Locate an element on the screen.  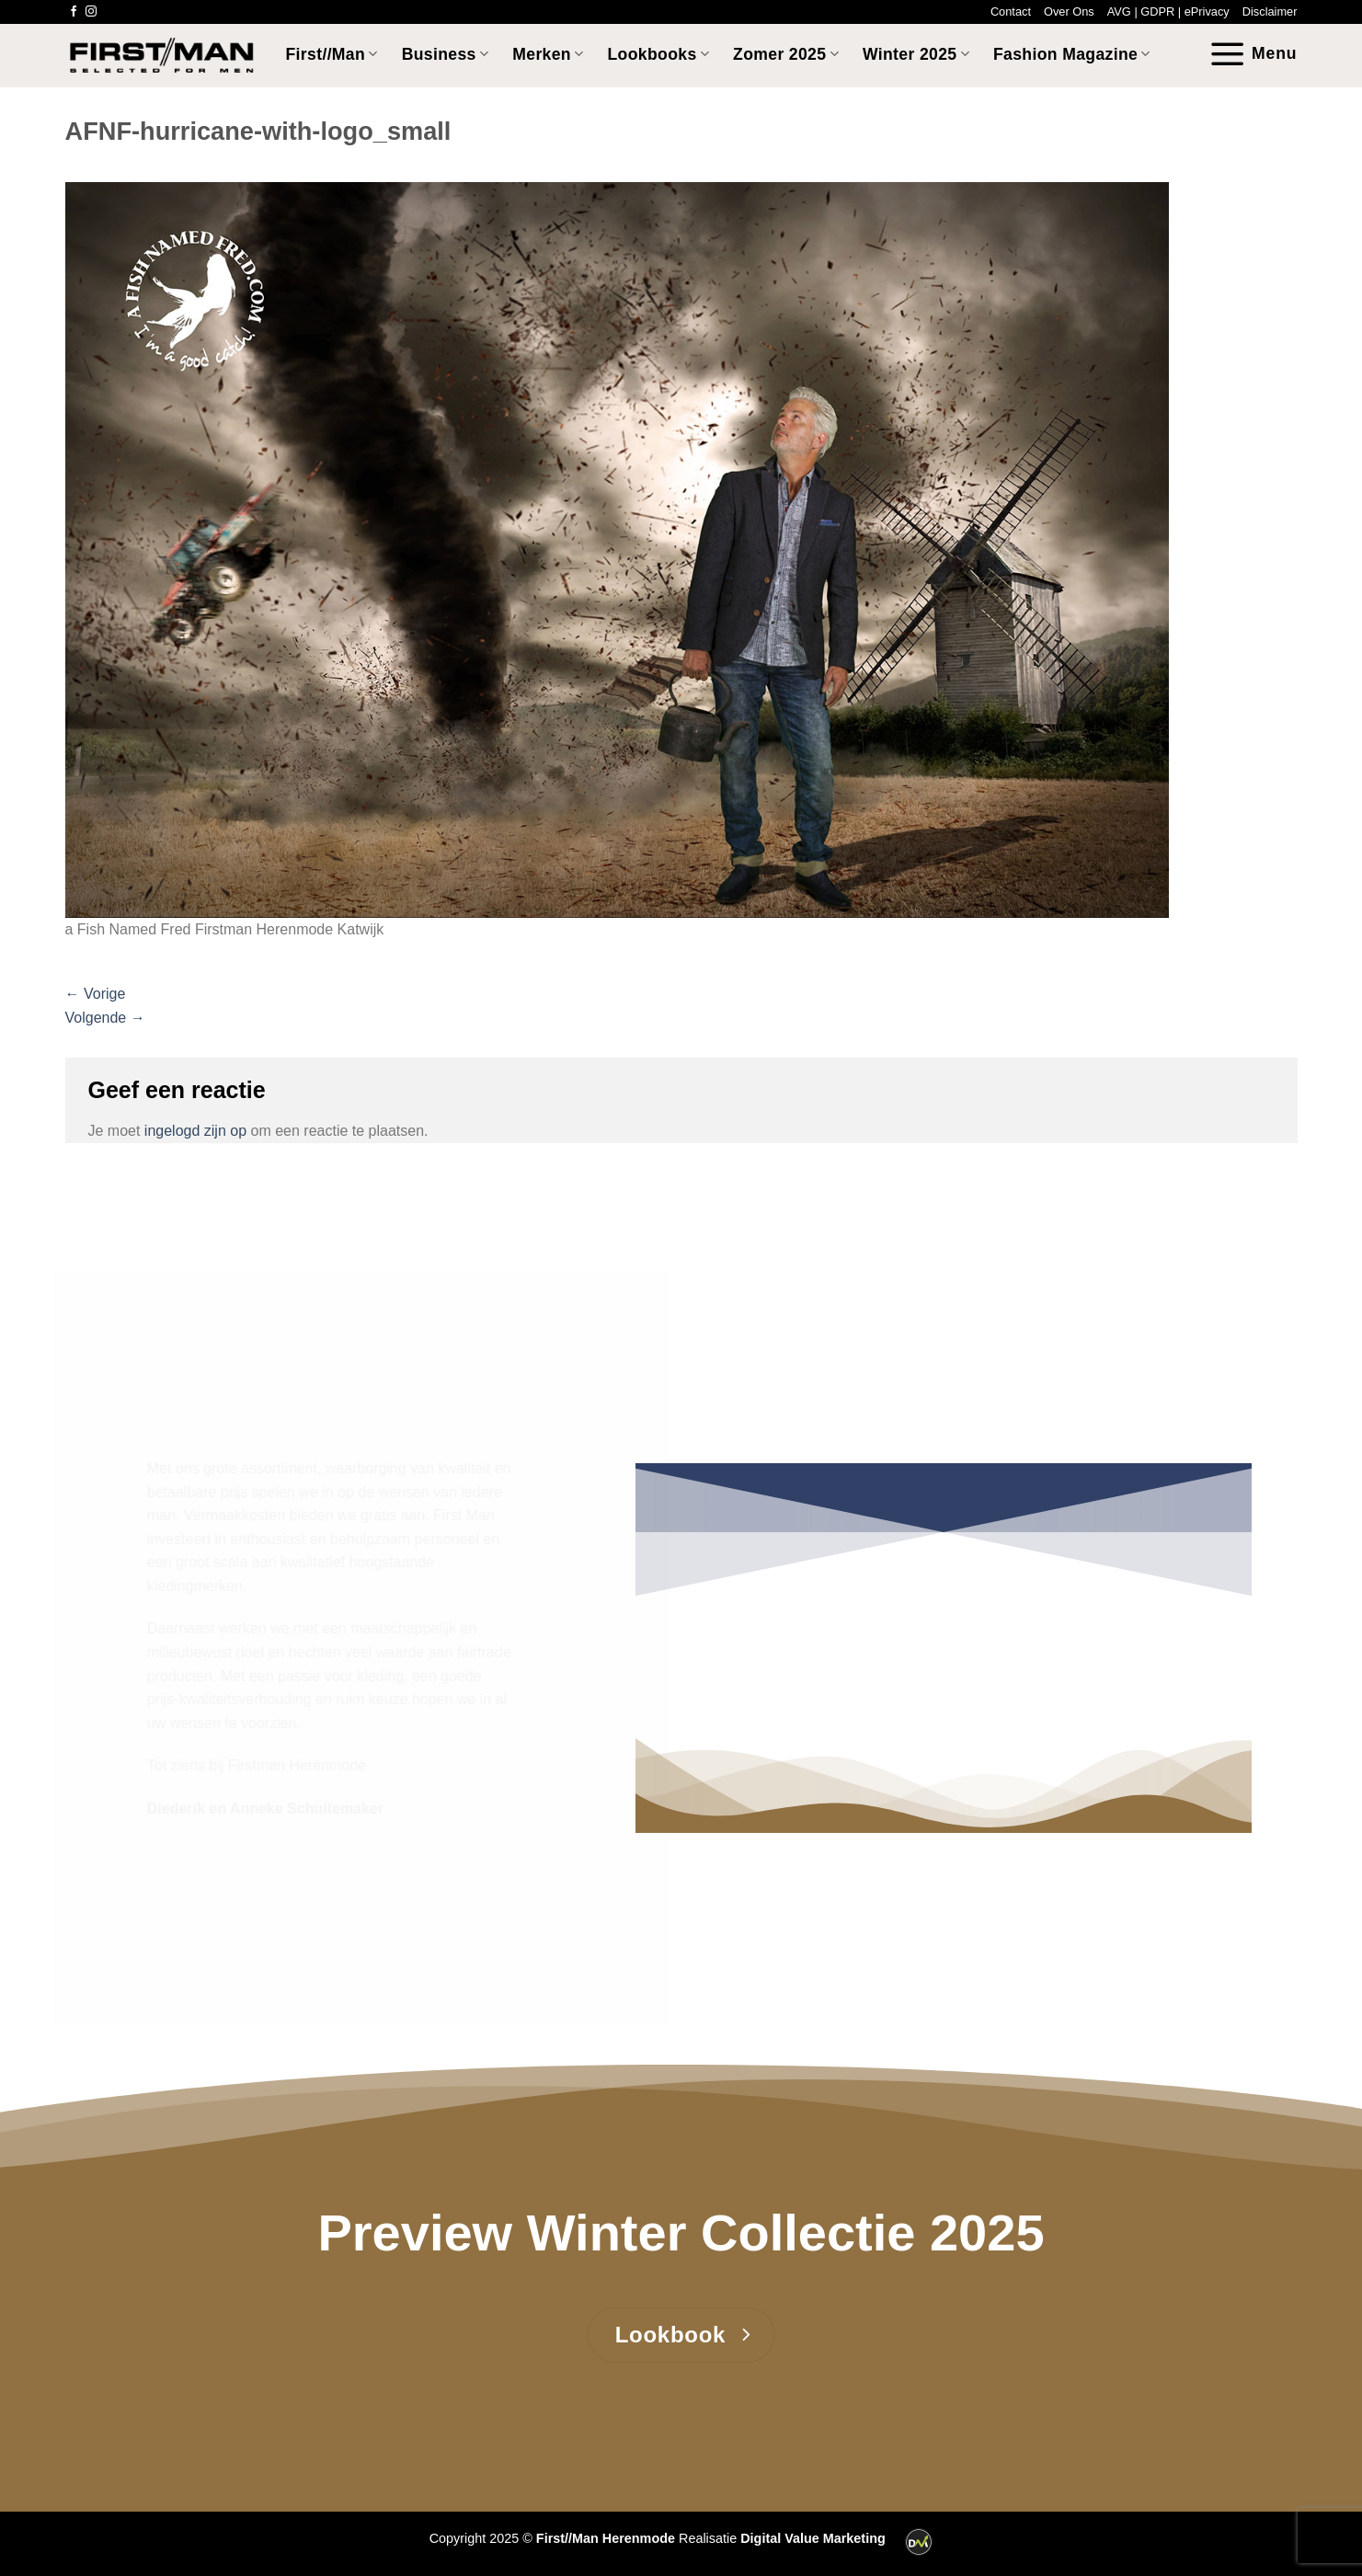
Fashion Magazine is located at coordinates (1071, 54).